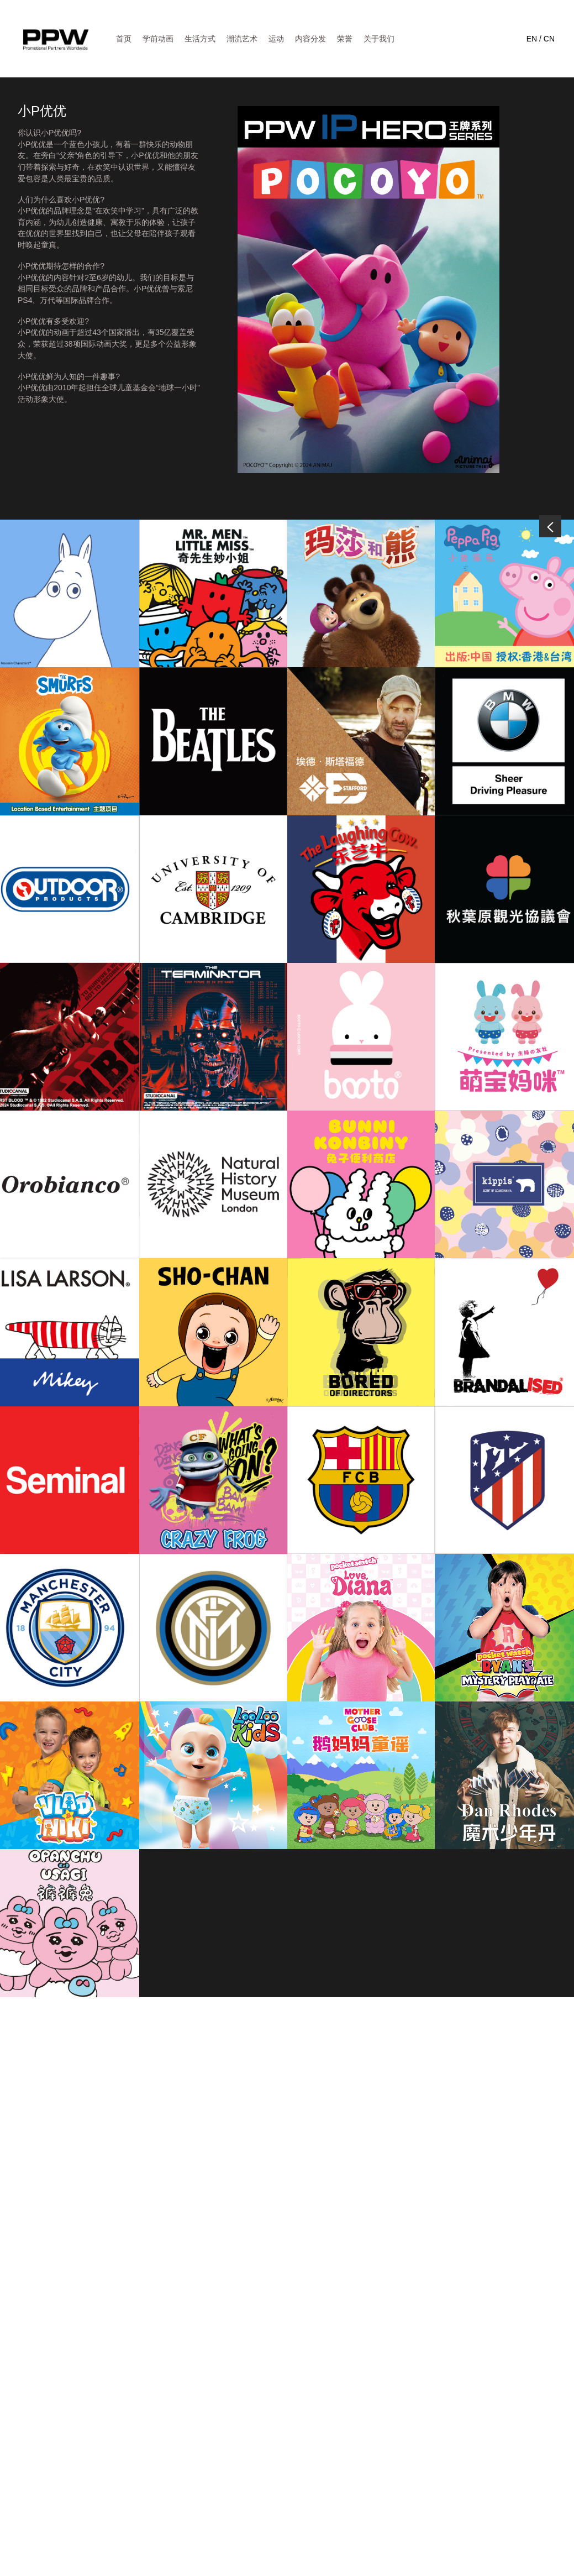 Image resolution: width=574 pixels, height=2576 pixels. I want to click on 内容分发, so click(310, 38).